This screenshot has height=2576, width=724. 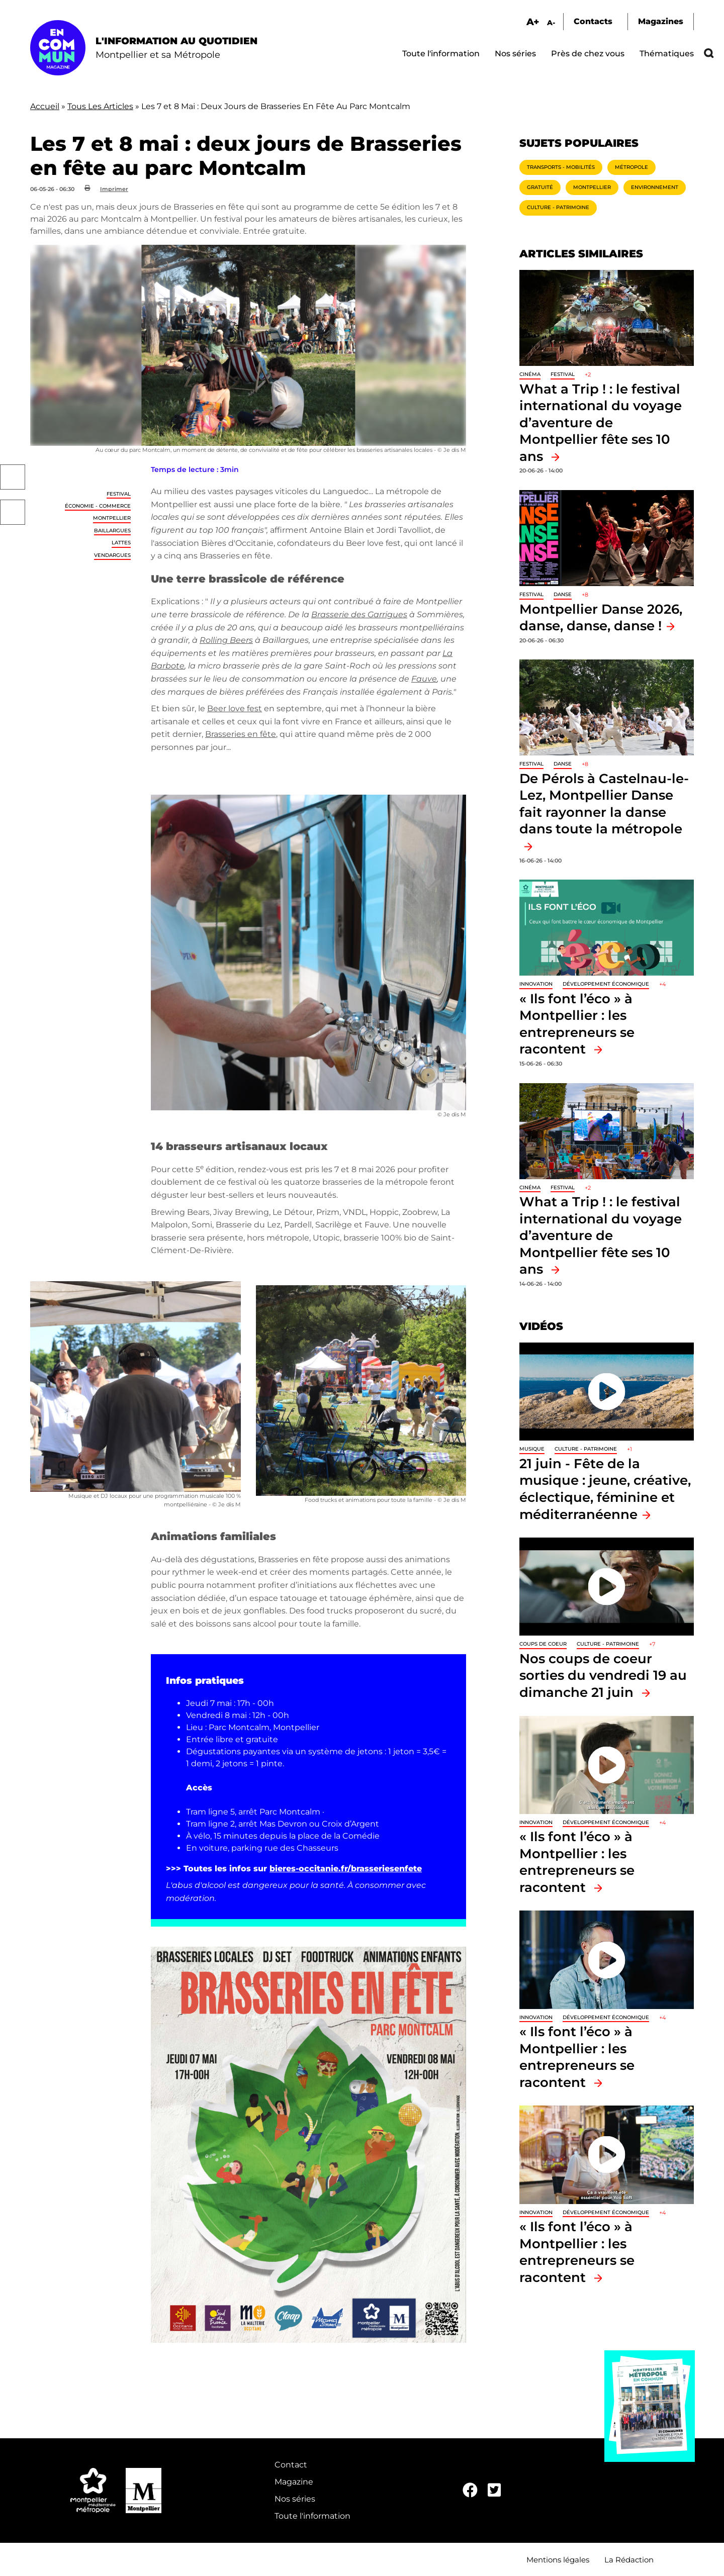 I want to click on Lattes, so click(x=121, y=542).